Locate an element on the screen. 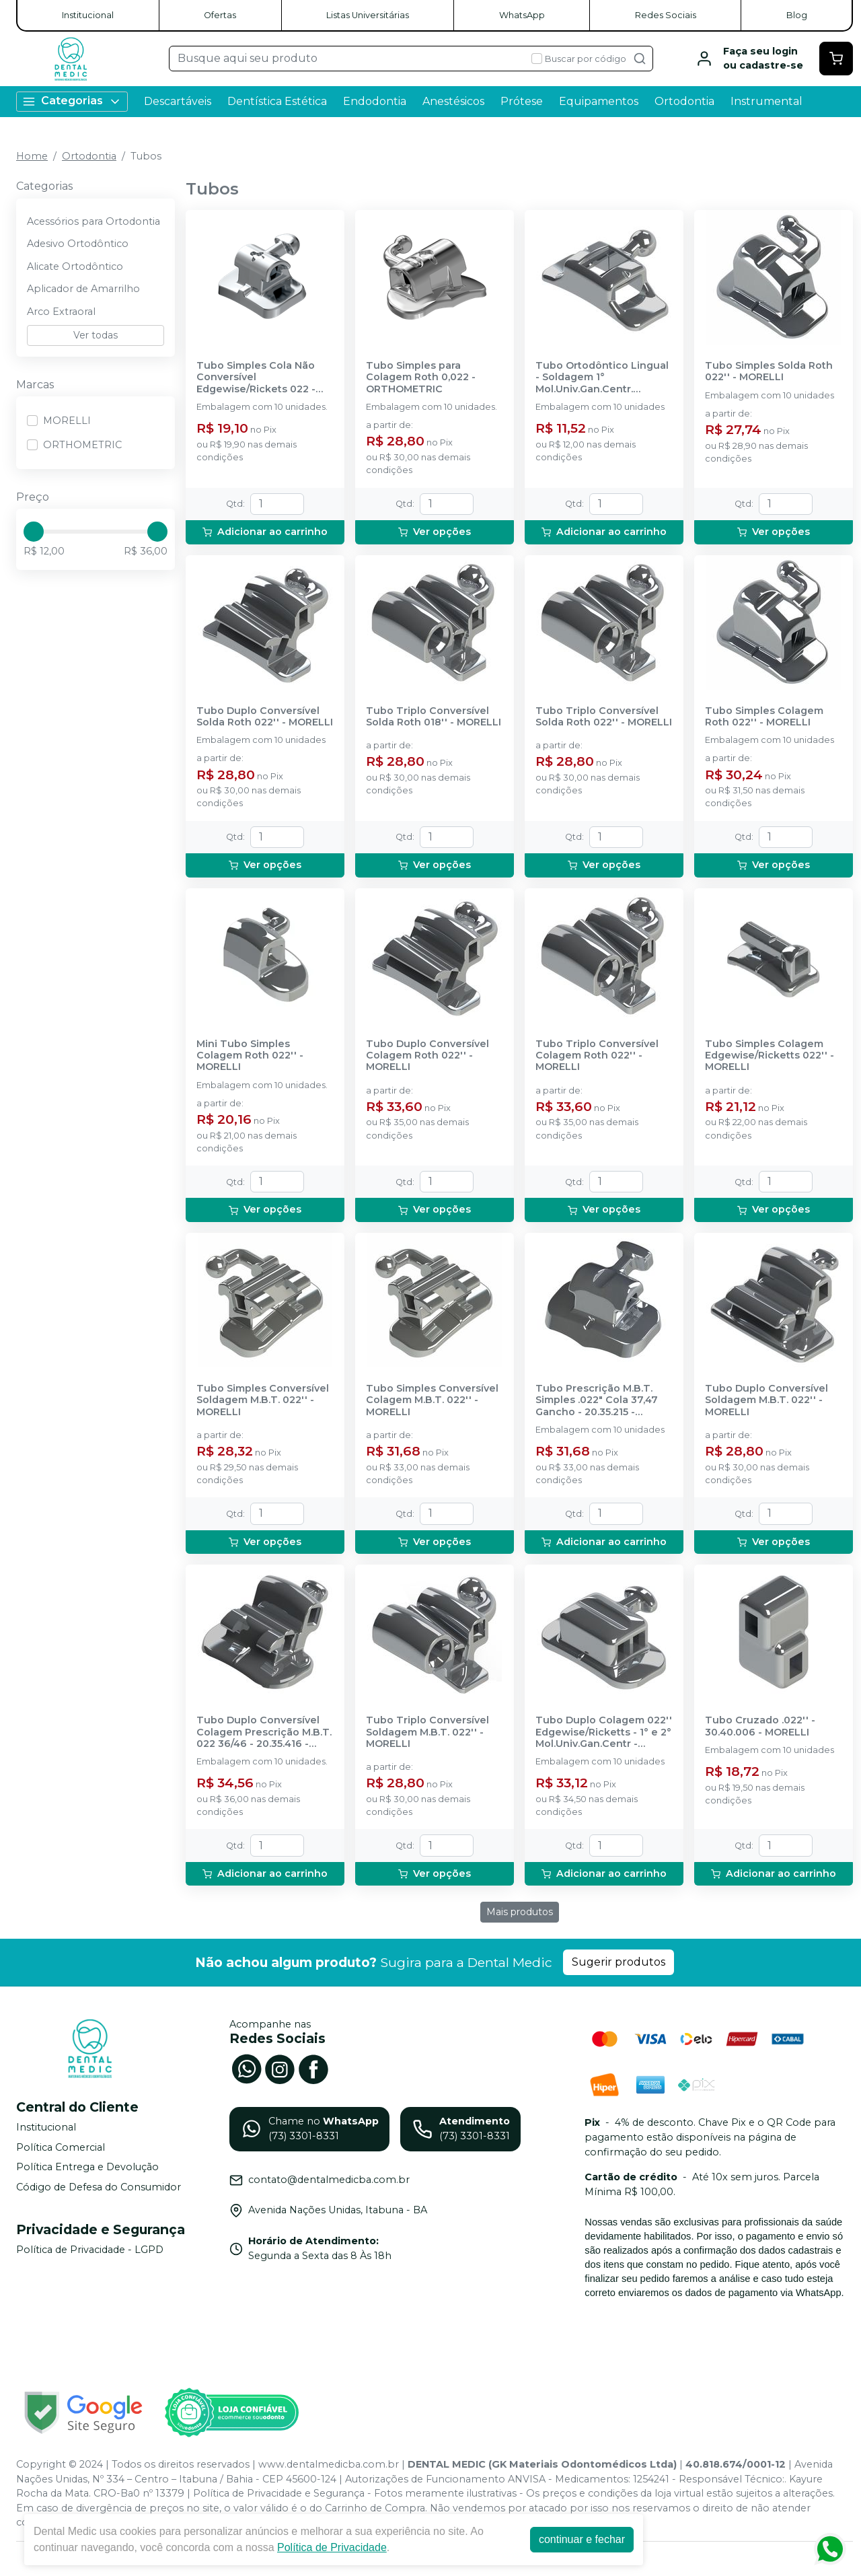  Tubo Triplo Conversível Colagem Roth 022'' - MORELLI is located at coordinates (597, 1055).